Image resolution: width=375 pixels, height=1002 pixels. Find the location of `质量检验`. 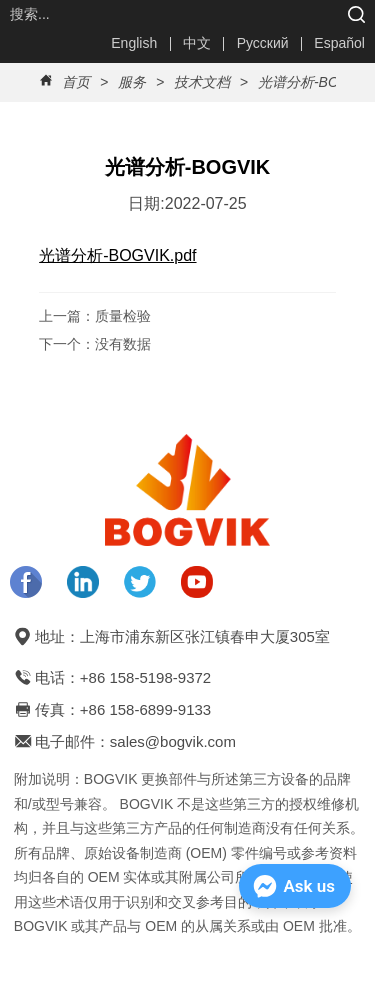

质量检验 is located at coordinates (123, 316).